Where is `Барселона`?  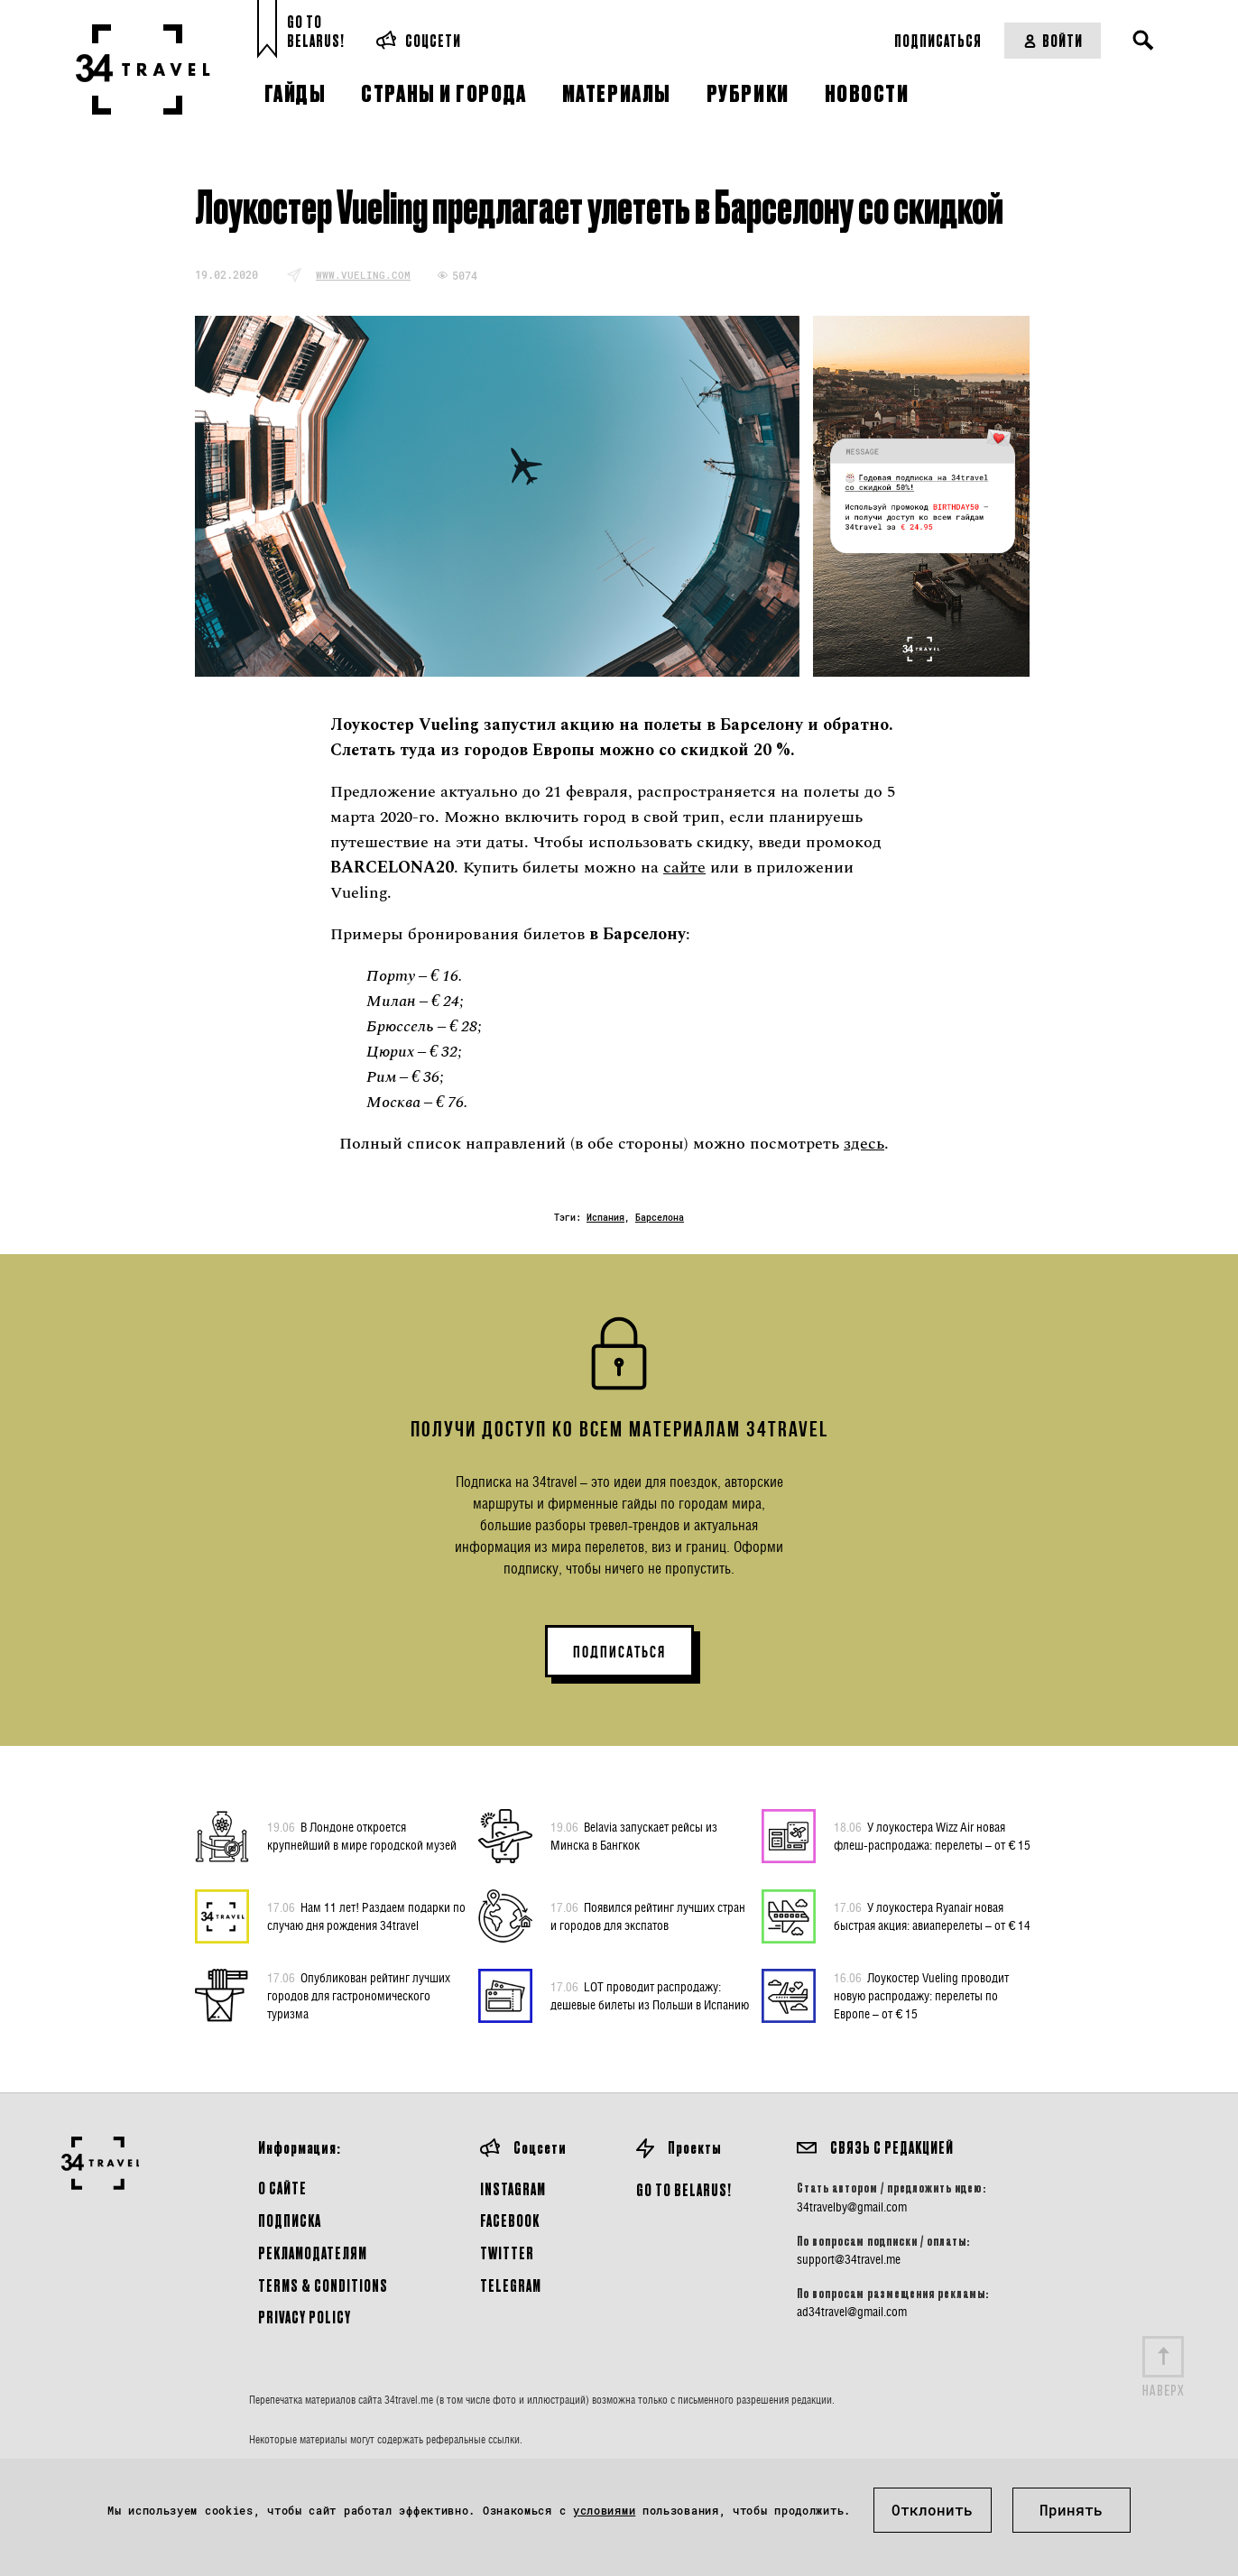
Барселона is located at coordinates (659, 1217).